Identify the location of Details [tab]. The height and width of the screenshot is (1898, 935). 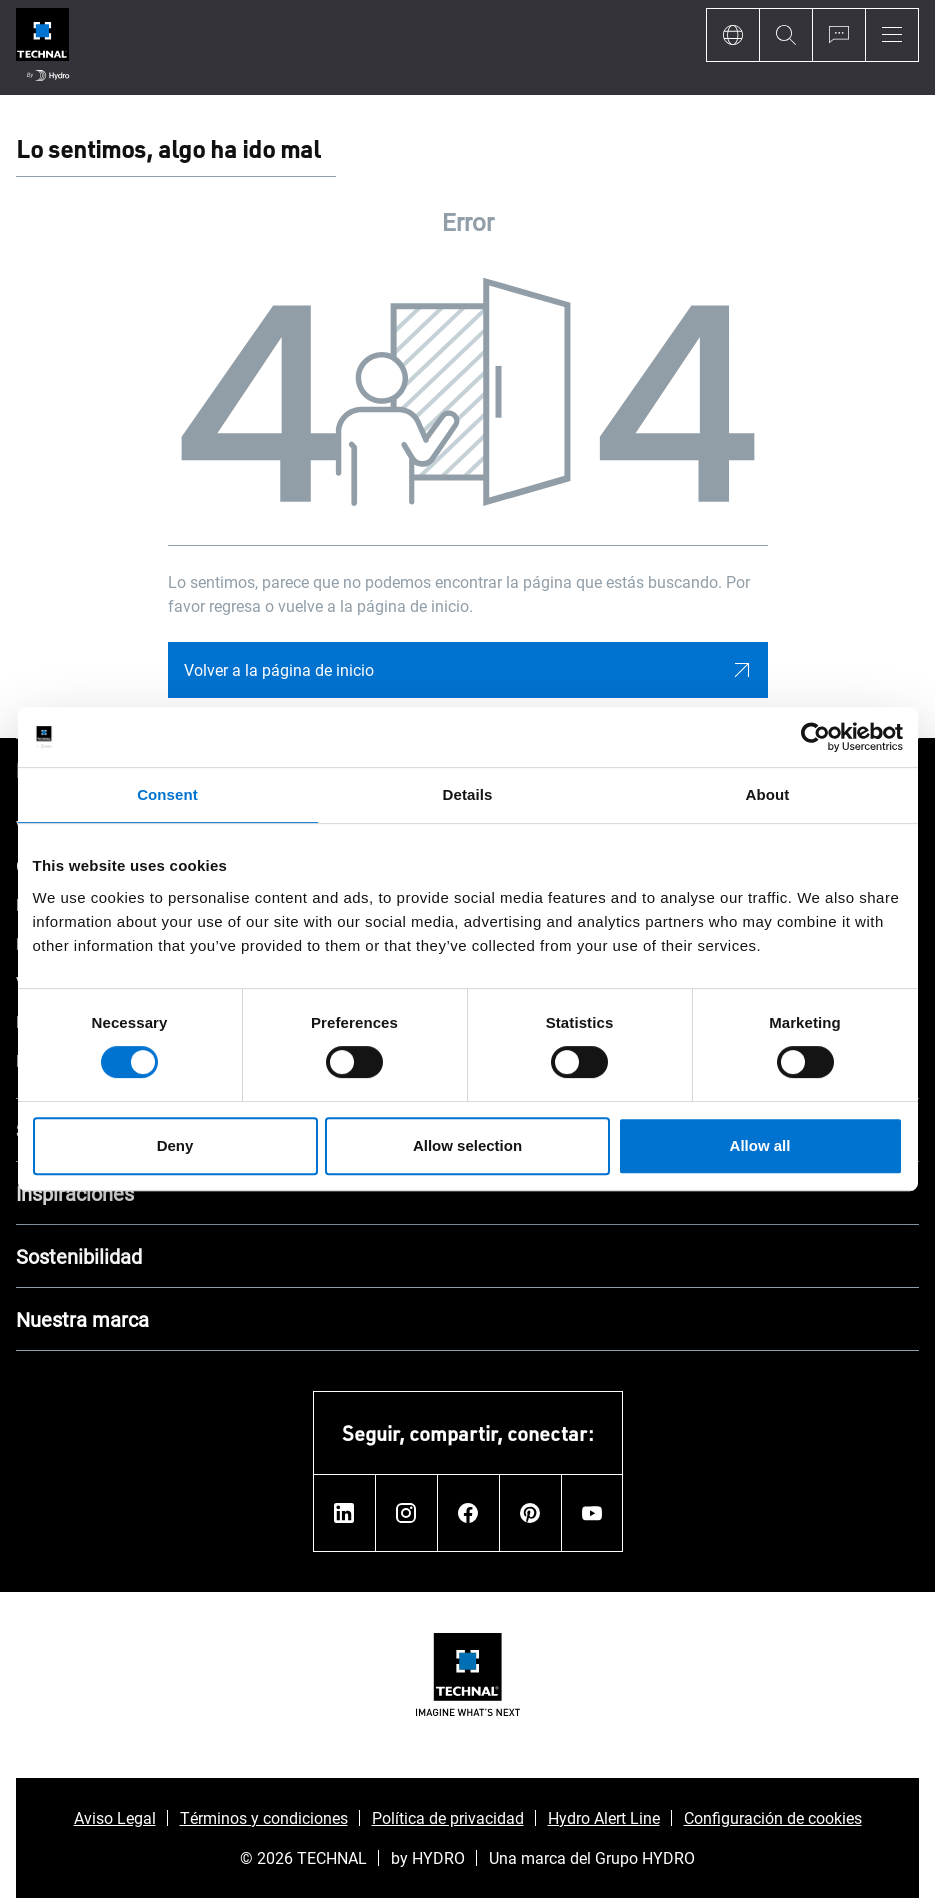
(468, 794).